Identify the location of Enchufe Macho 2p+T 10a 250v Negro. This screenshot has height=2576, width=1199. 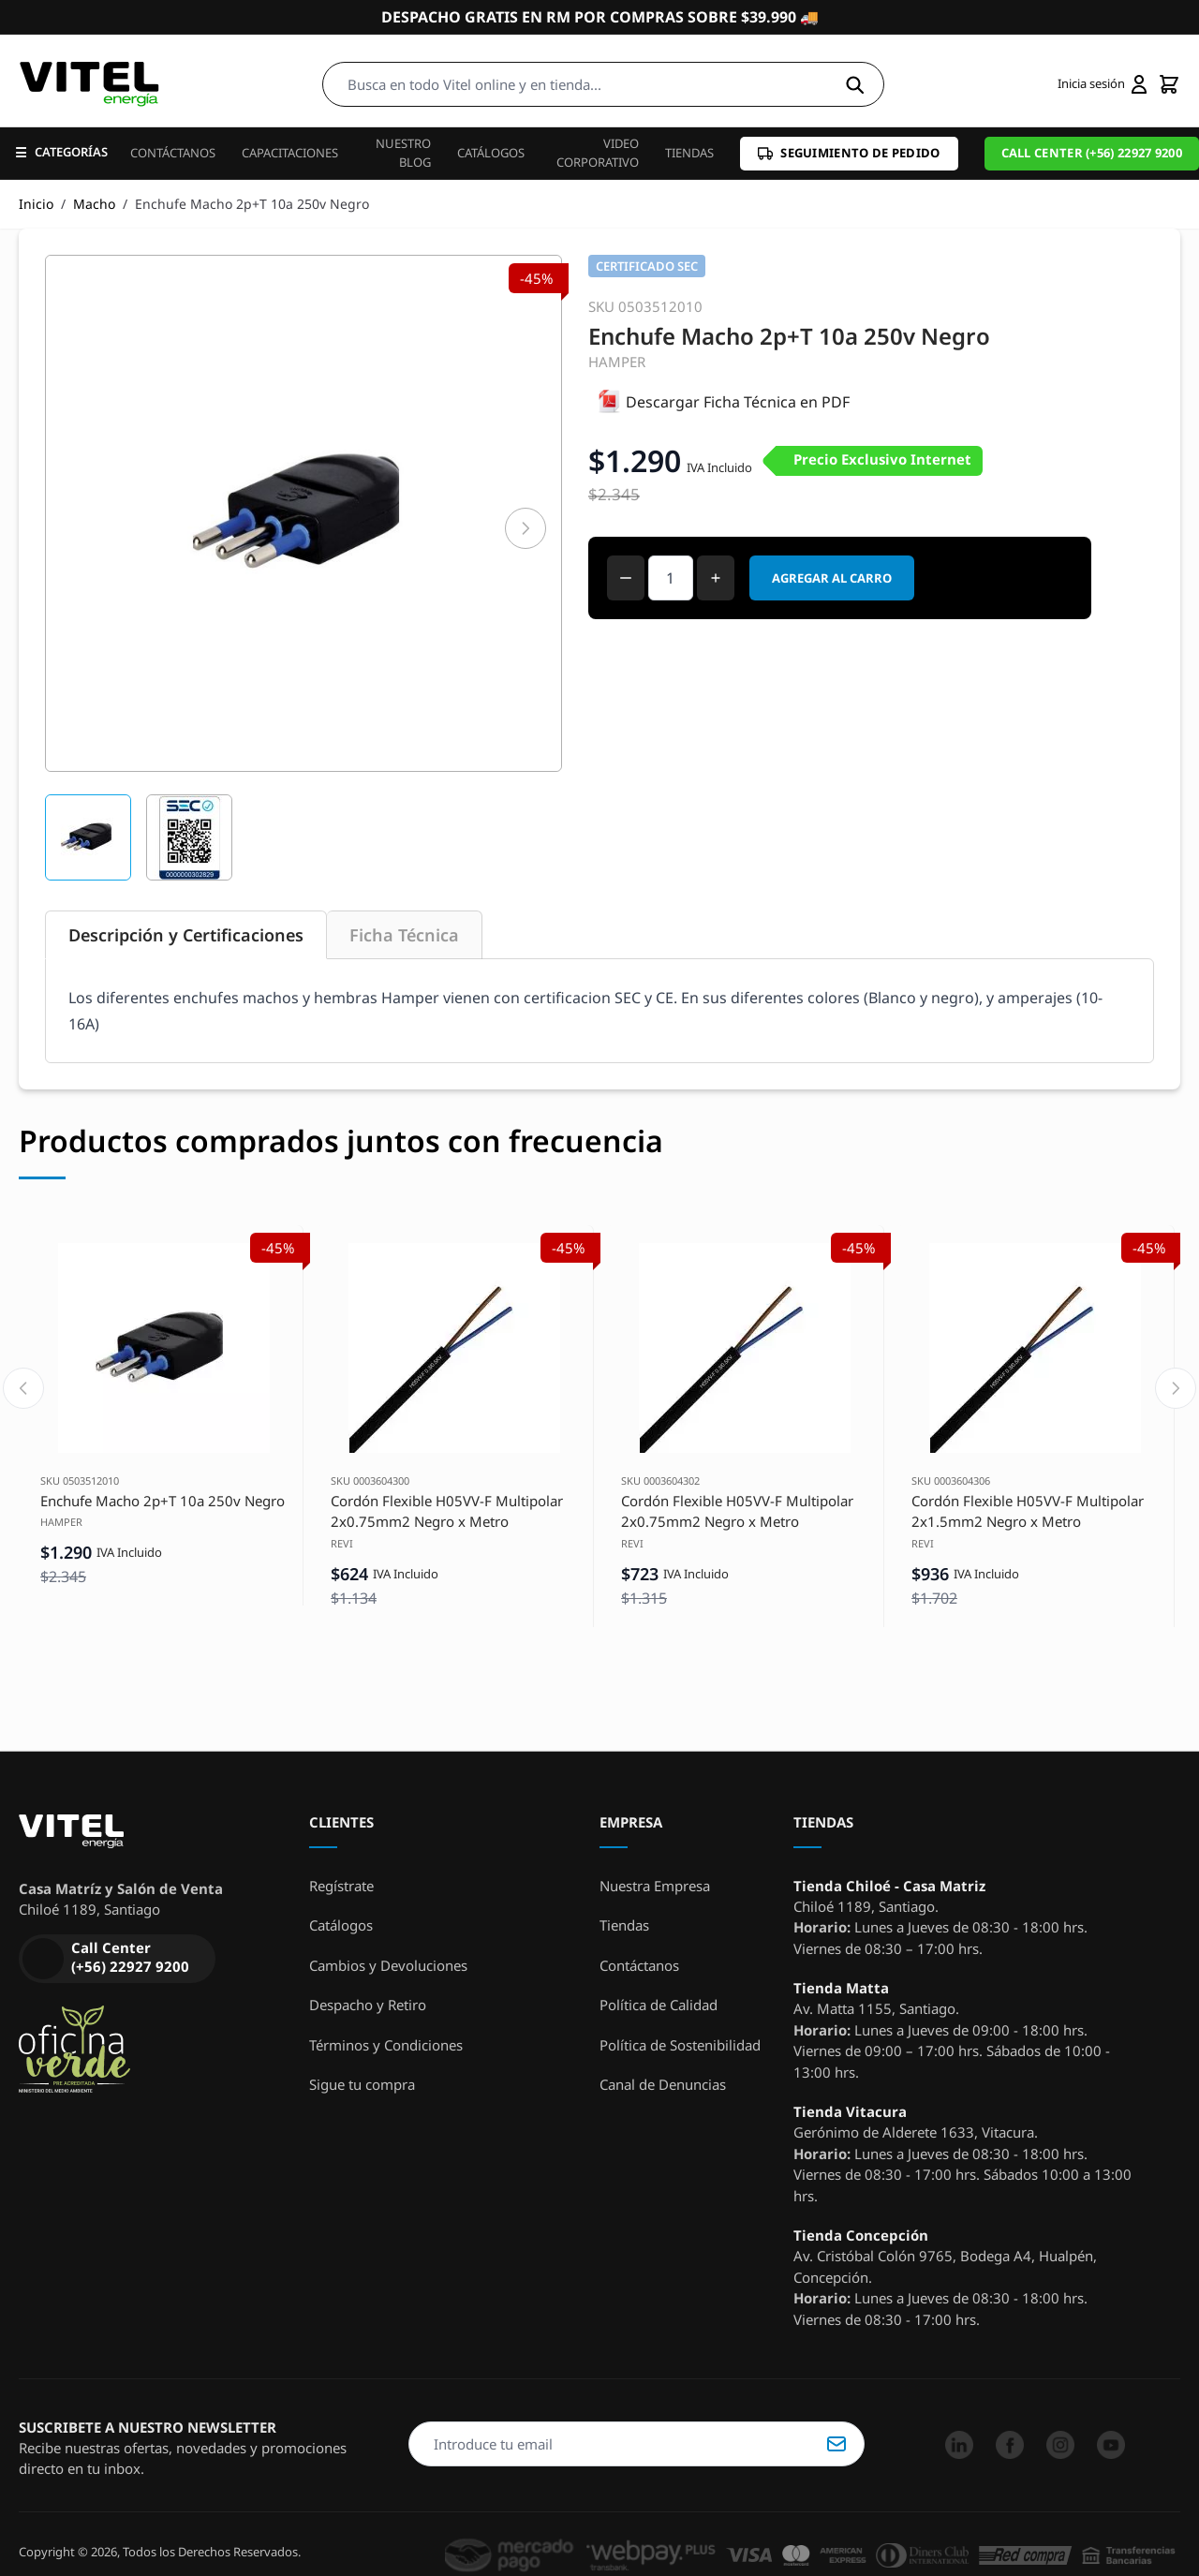
(162, 1500).